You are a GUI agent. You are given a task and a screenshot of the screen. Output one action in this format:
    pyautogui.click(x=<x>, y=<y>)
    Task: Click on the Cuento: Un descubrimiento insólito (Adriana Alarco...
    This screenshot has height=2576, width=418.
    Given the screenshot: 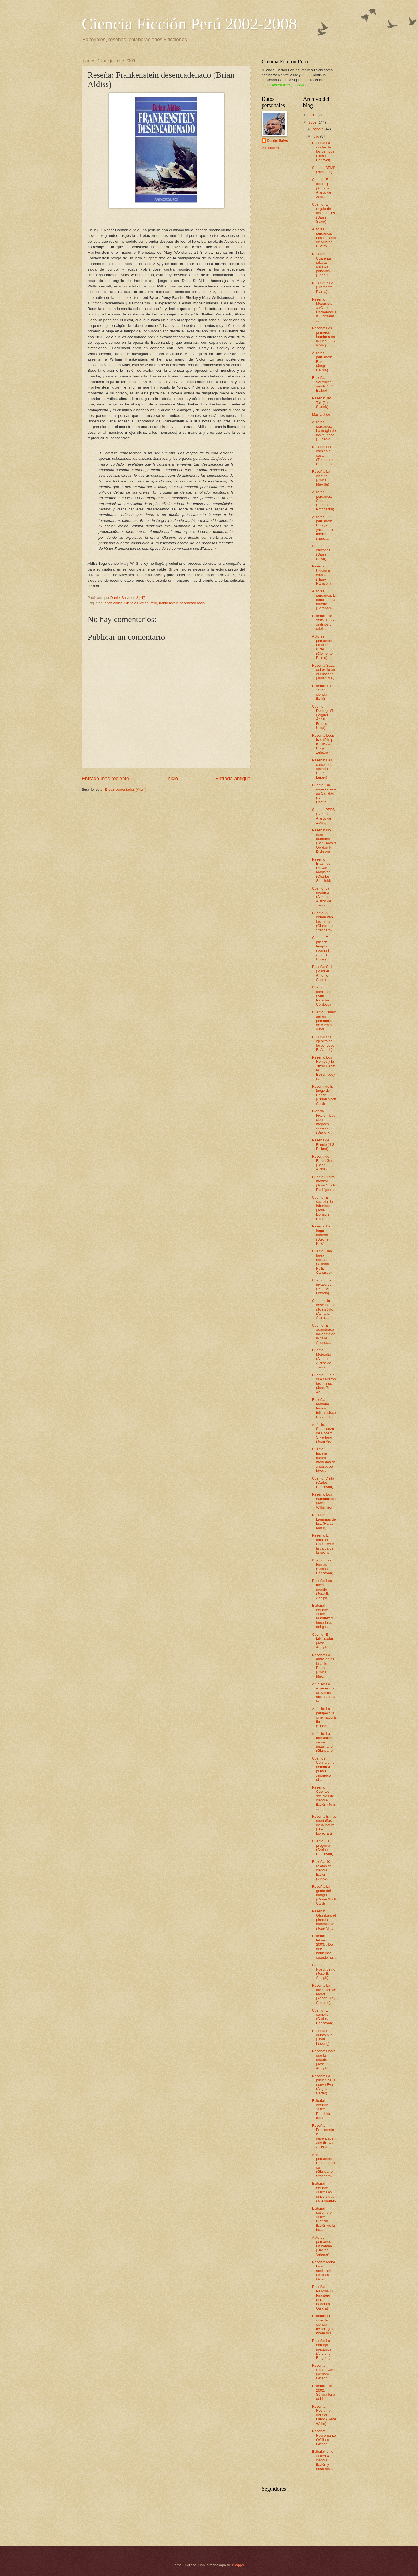 What is the action you would take?
    pyautogui.click(x=323, y=1309)
    